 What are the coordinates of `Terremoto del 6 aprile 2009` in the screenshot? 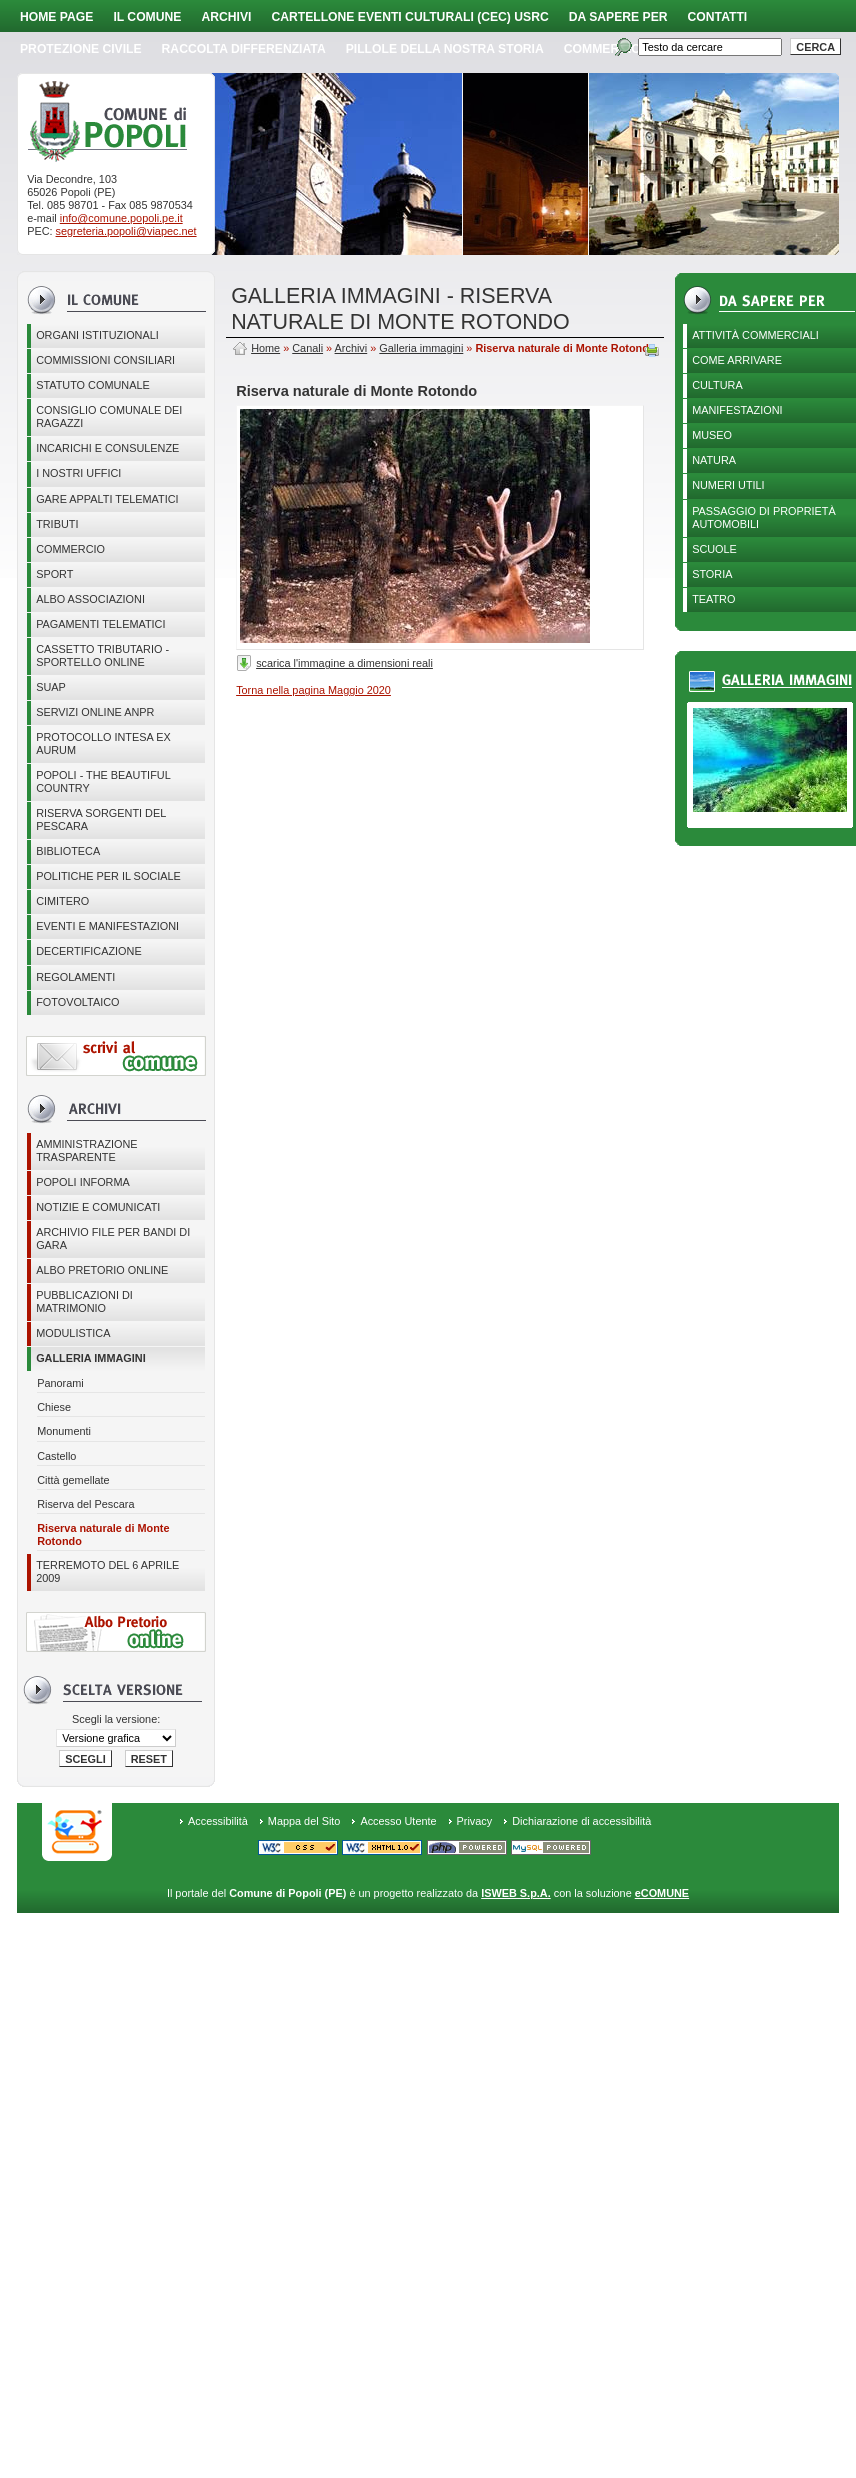 It's located at (107, 1571).